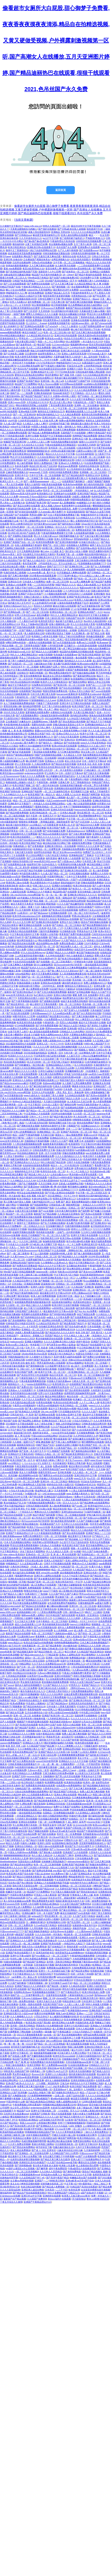 The width and height of the screenshot is (112, 2576). Describe the element at coordinates (64, 439) in the screenshot. I see `欧美色色999` at that location.